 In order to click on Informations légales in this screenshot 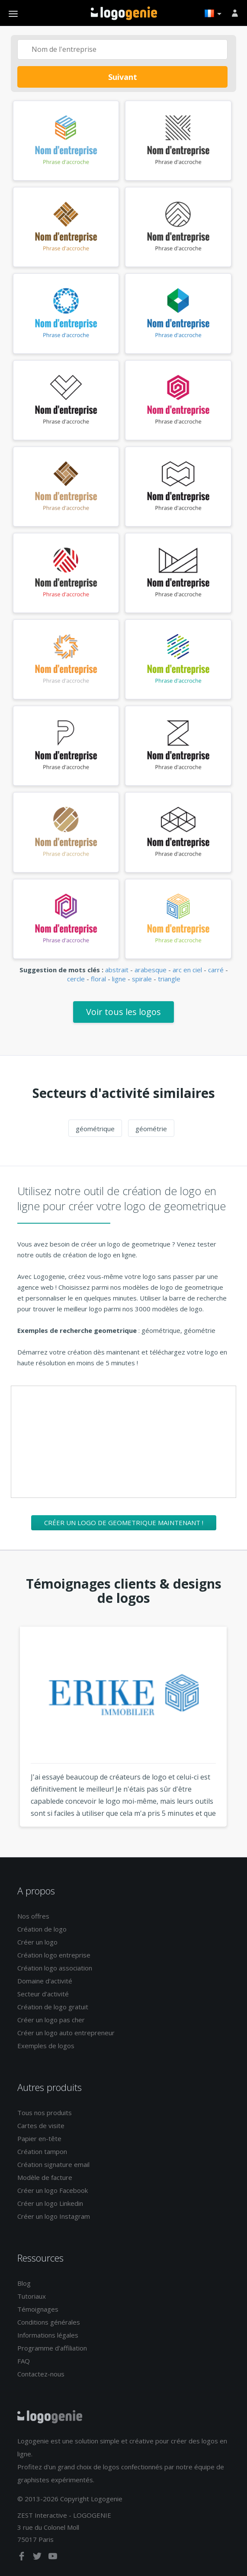, I will do `click(47, 2335)`.